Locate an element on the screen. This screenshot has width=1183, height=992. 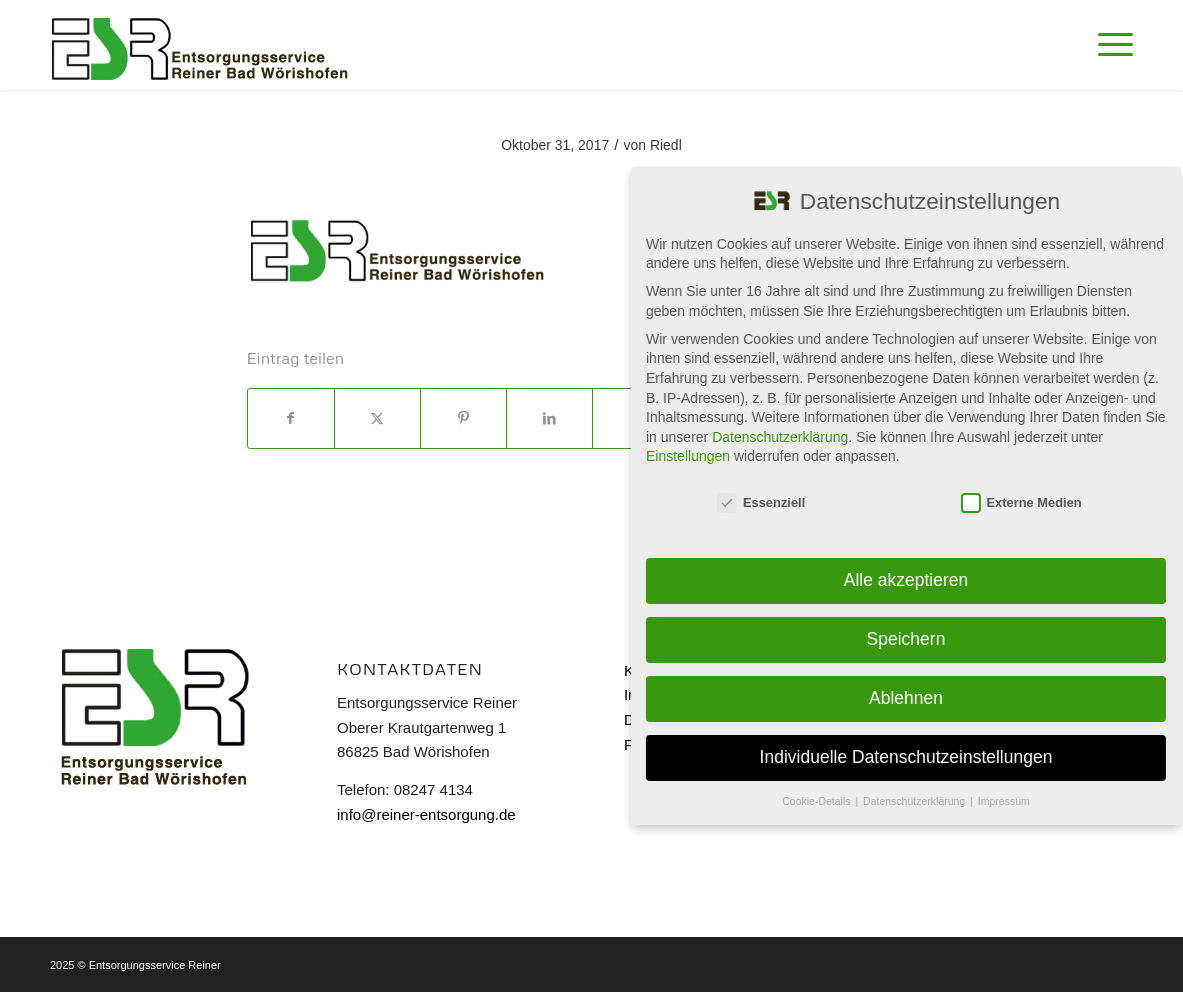
Essenziell is located at coordinates (765, 502).